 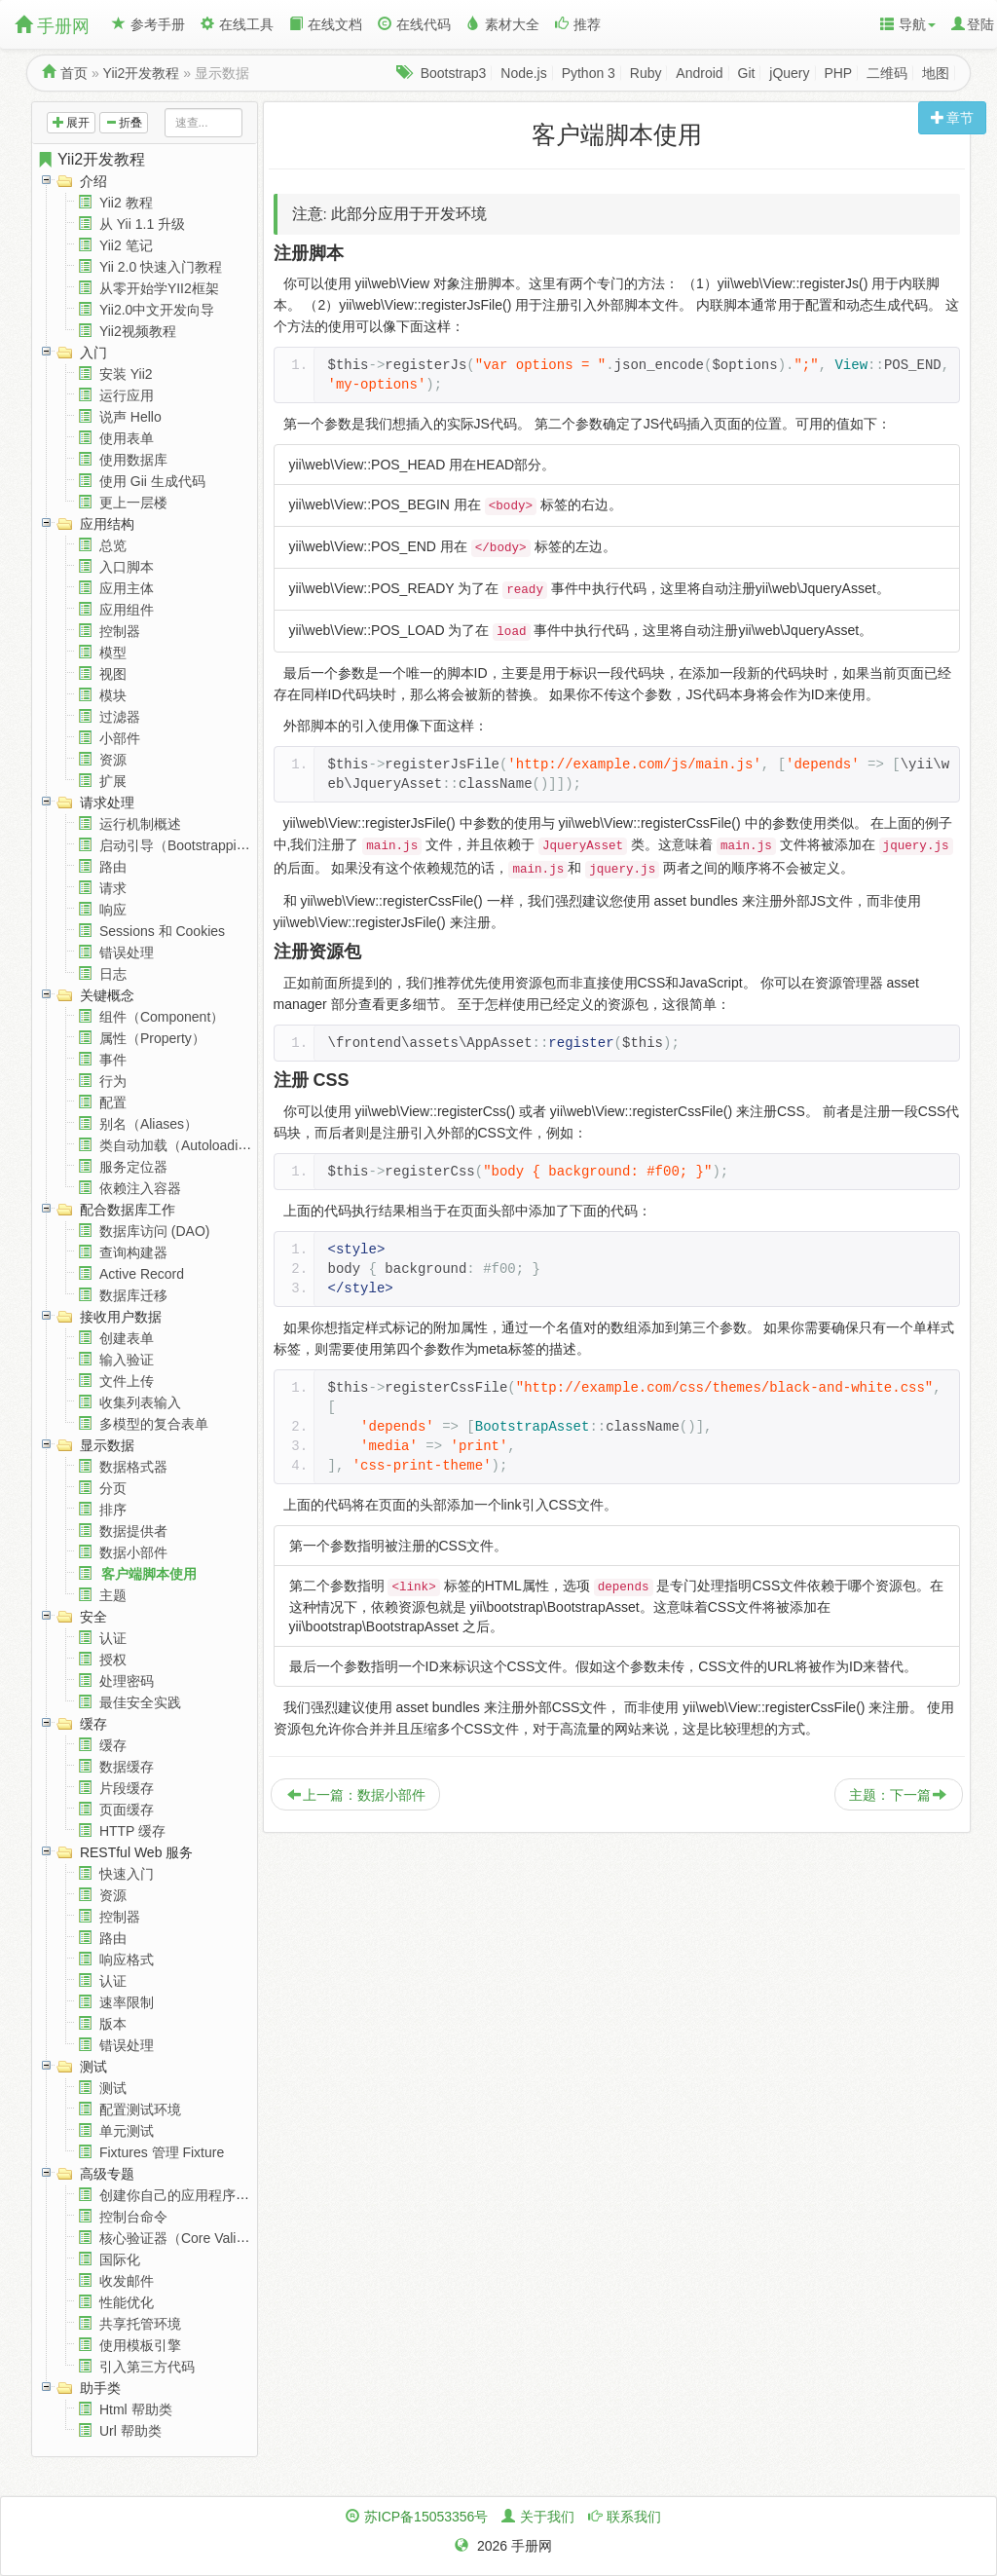 I want to click on 二维码, so click(x=887, y=73).